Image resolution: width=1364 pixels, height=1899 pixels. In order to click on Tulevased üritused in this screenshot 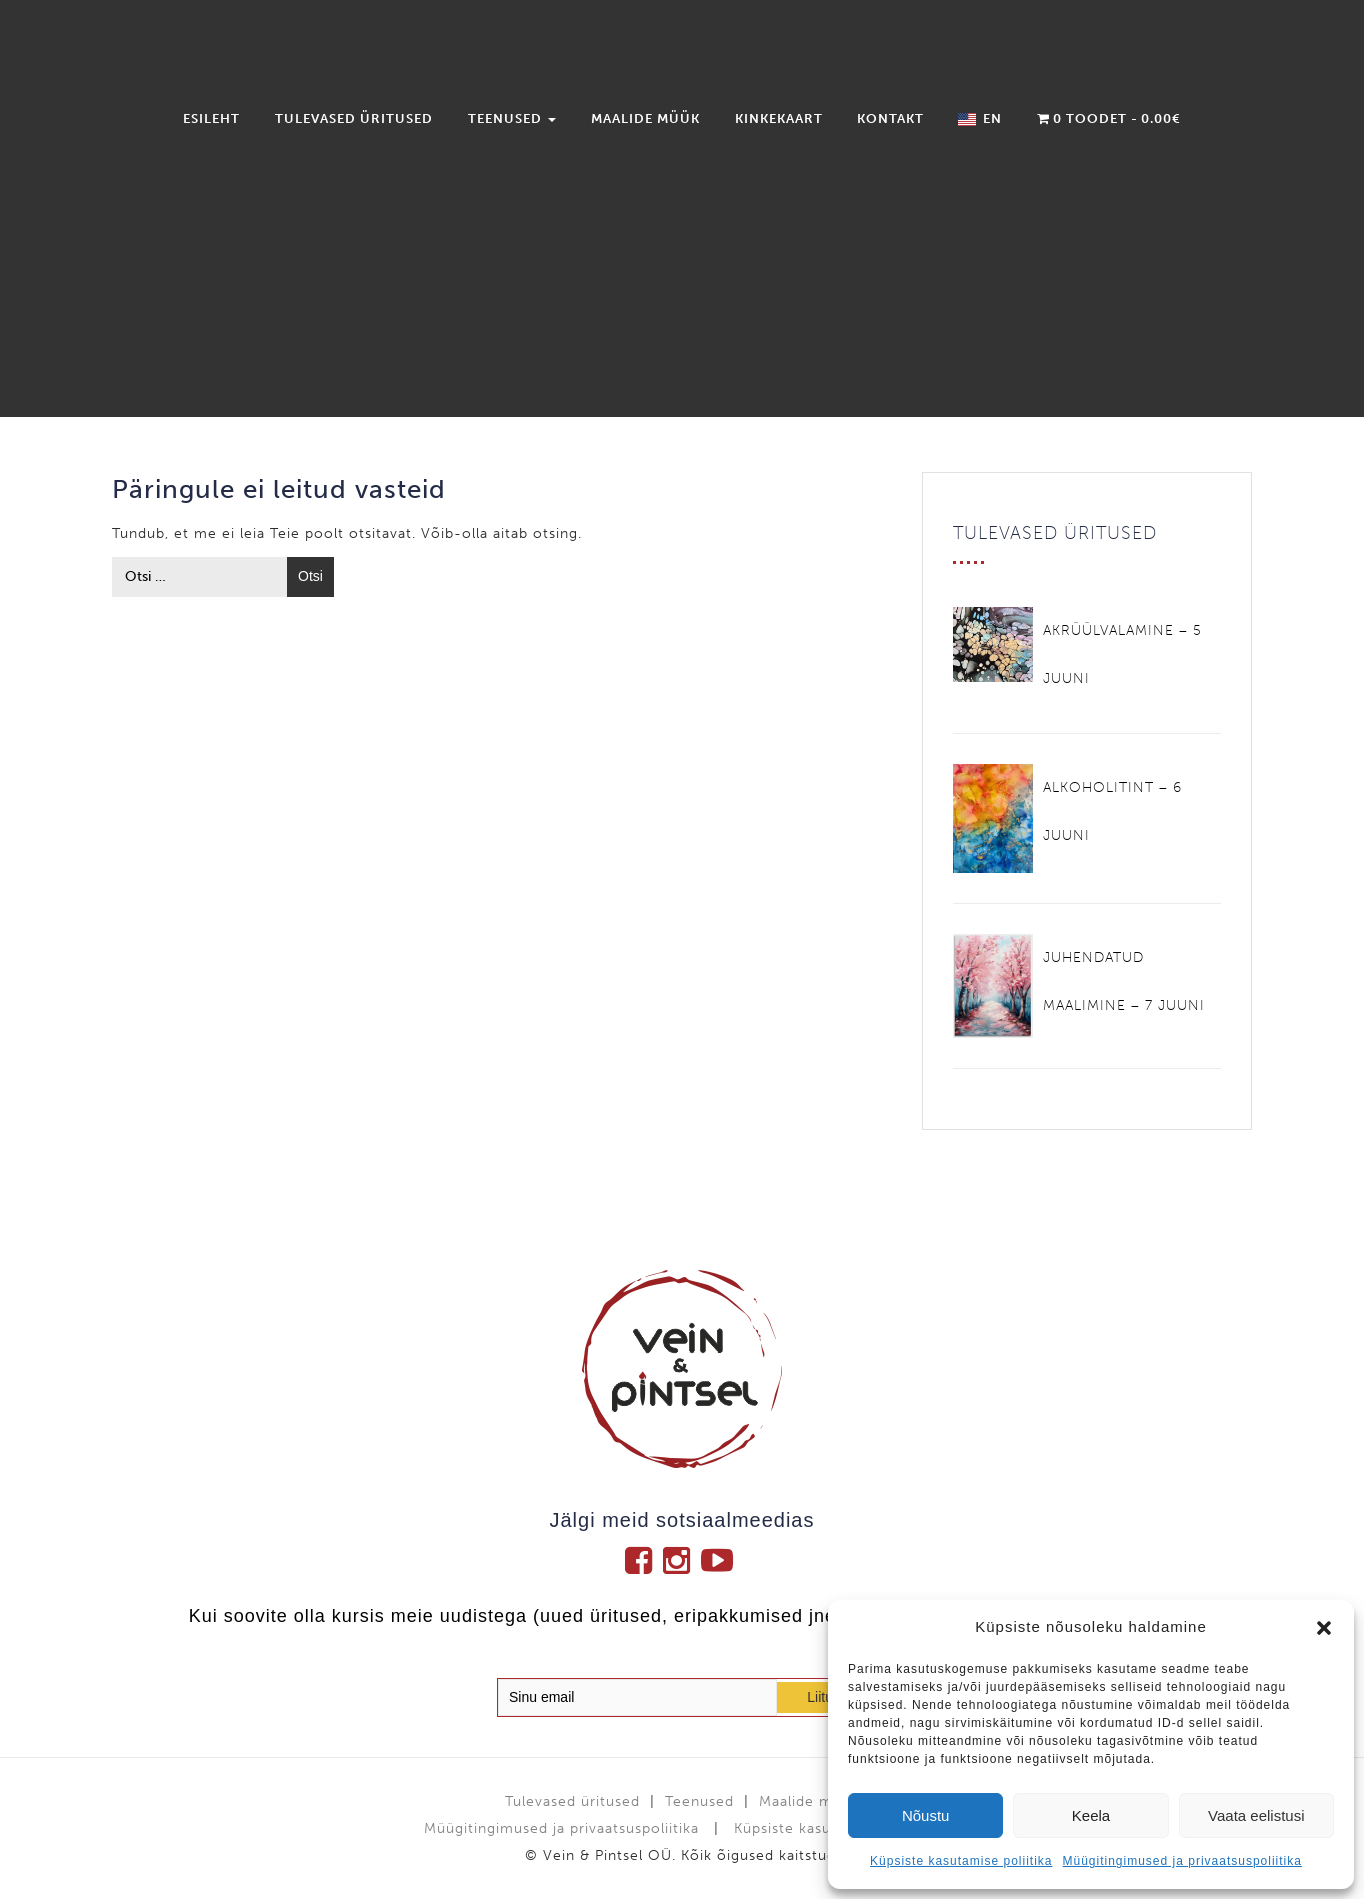, I will do `click(354, 118)`.